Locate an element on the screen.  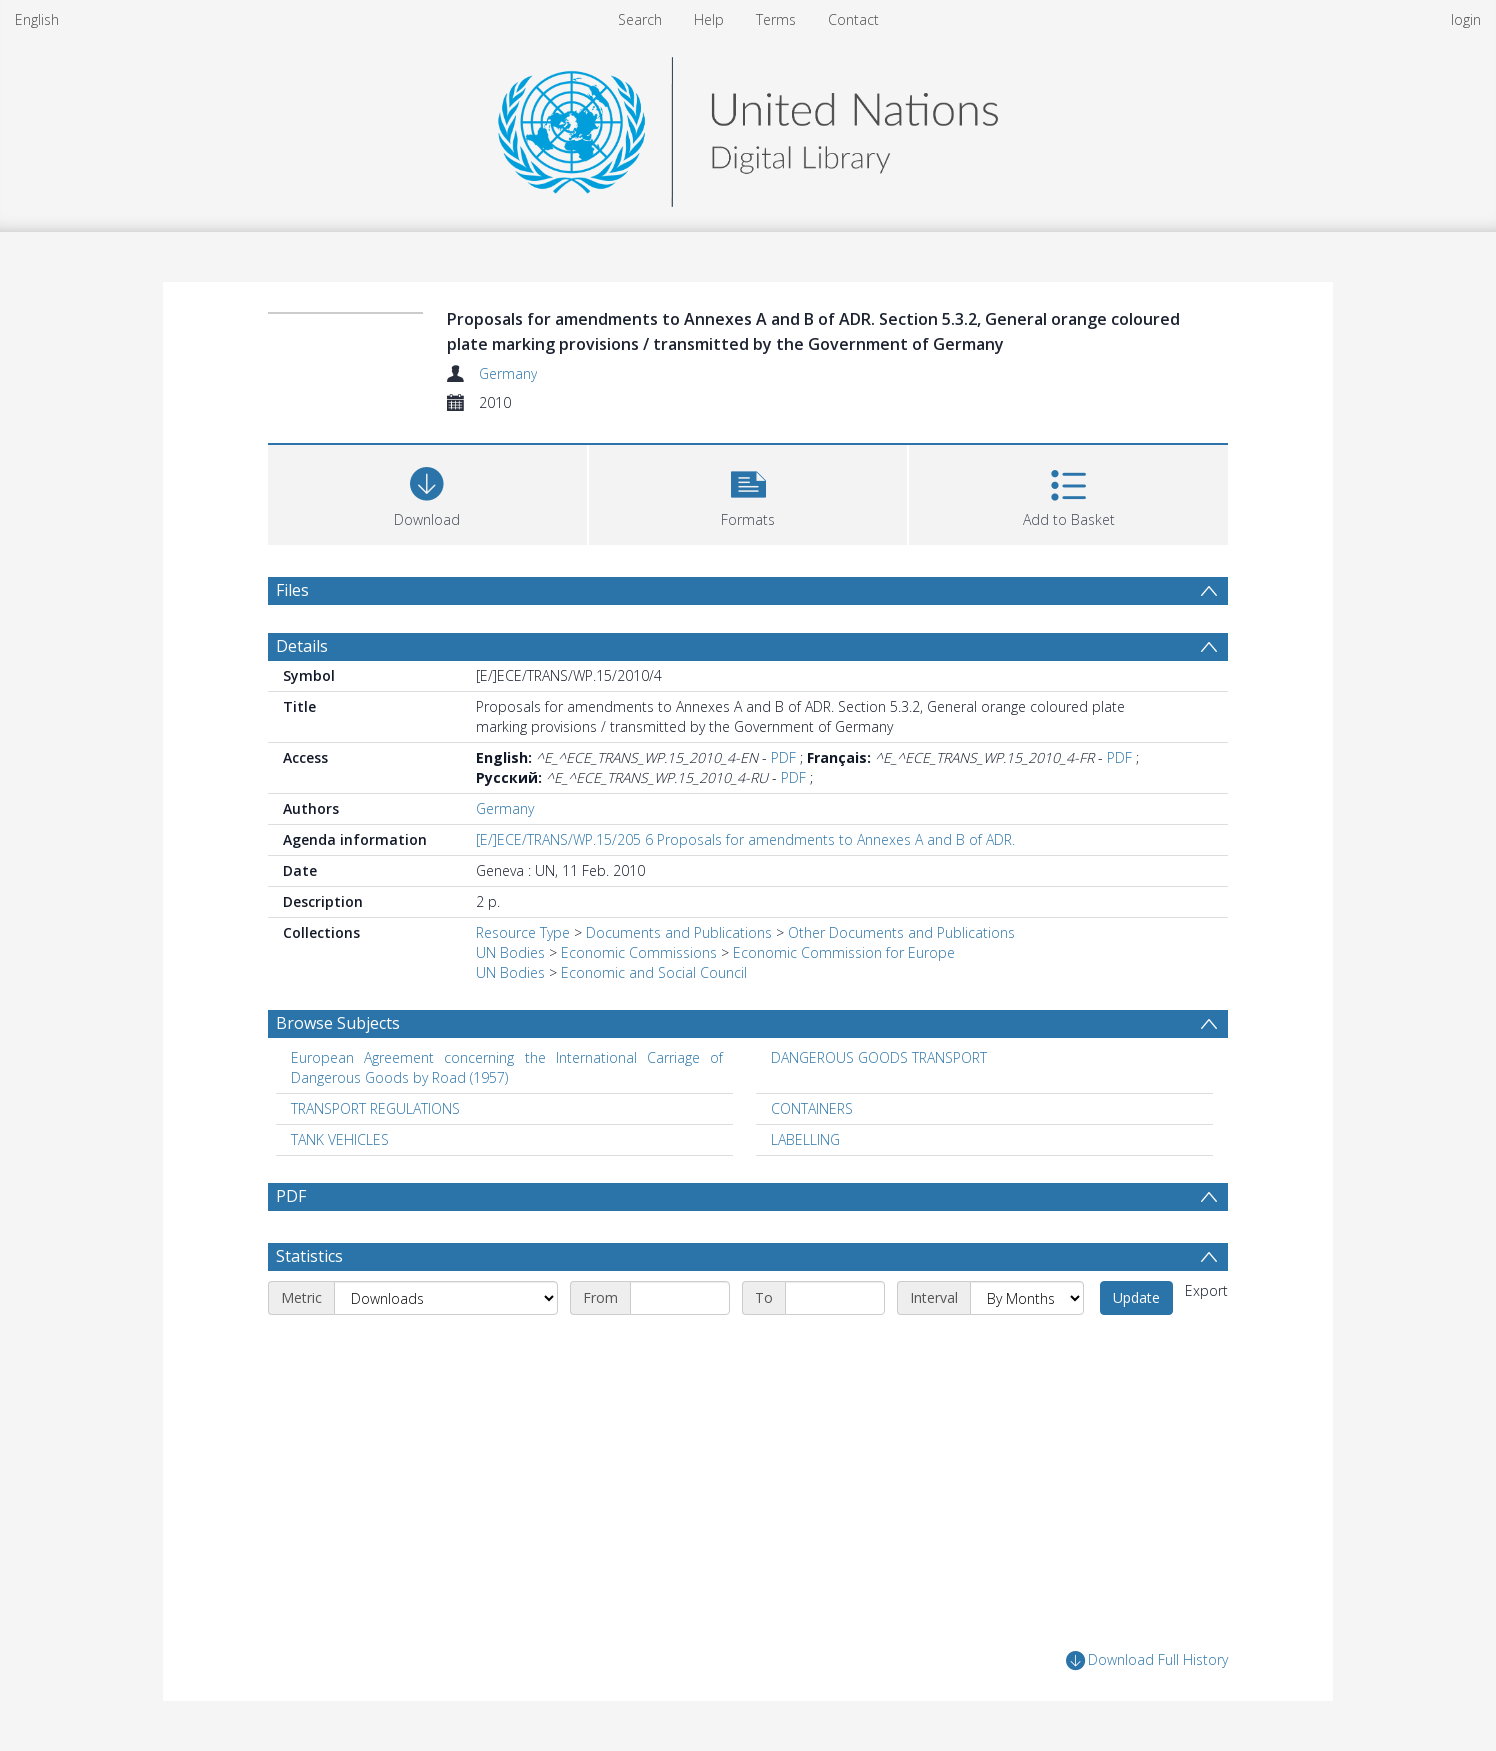
Documents and Publications is located at coordinates (679, 932).